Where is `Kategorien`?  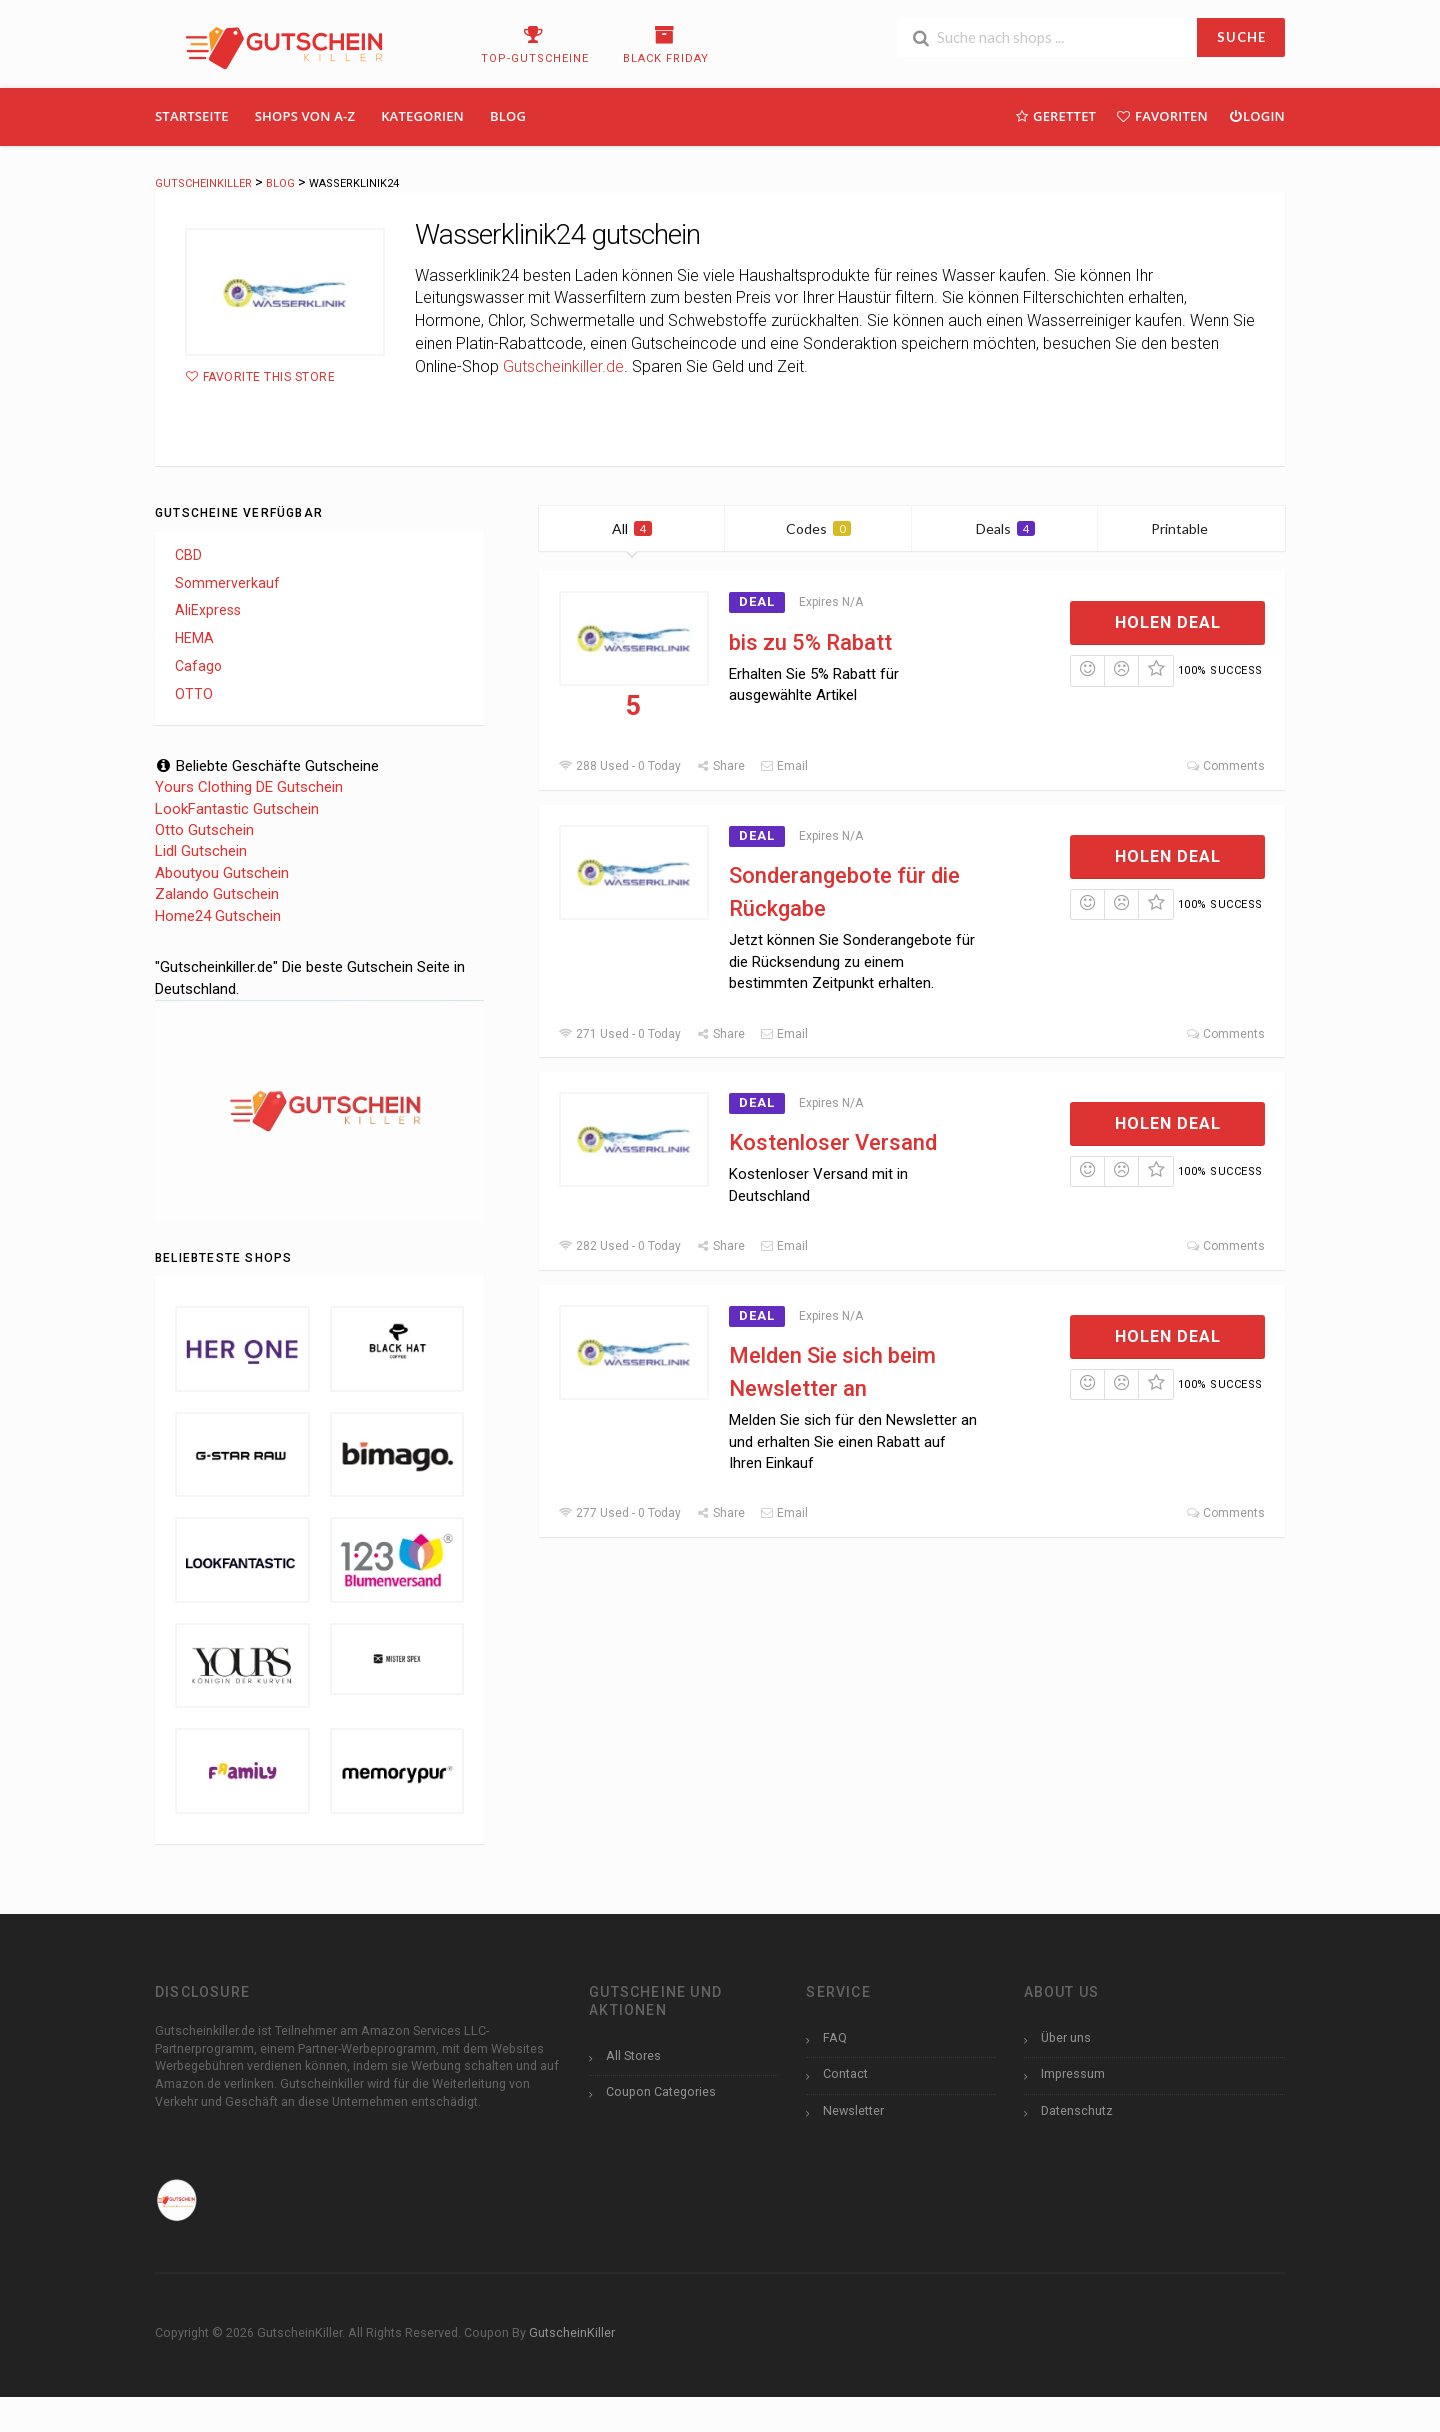
Kategorien is located at coordinates (422, 116).